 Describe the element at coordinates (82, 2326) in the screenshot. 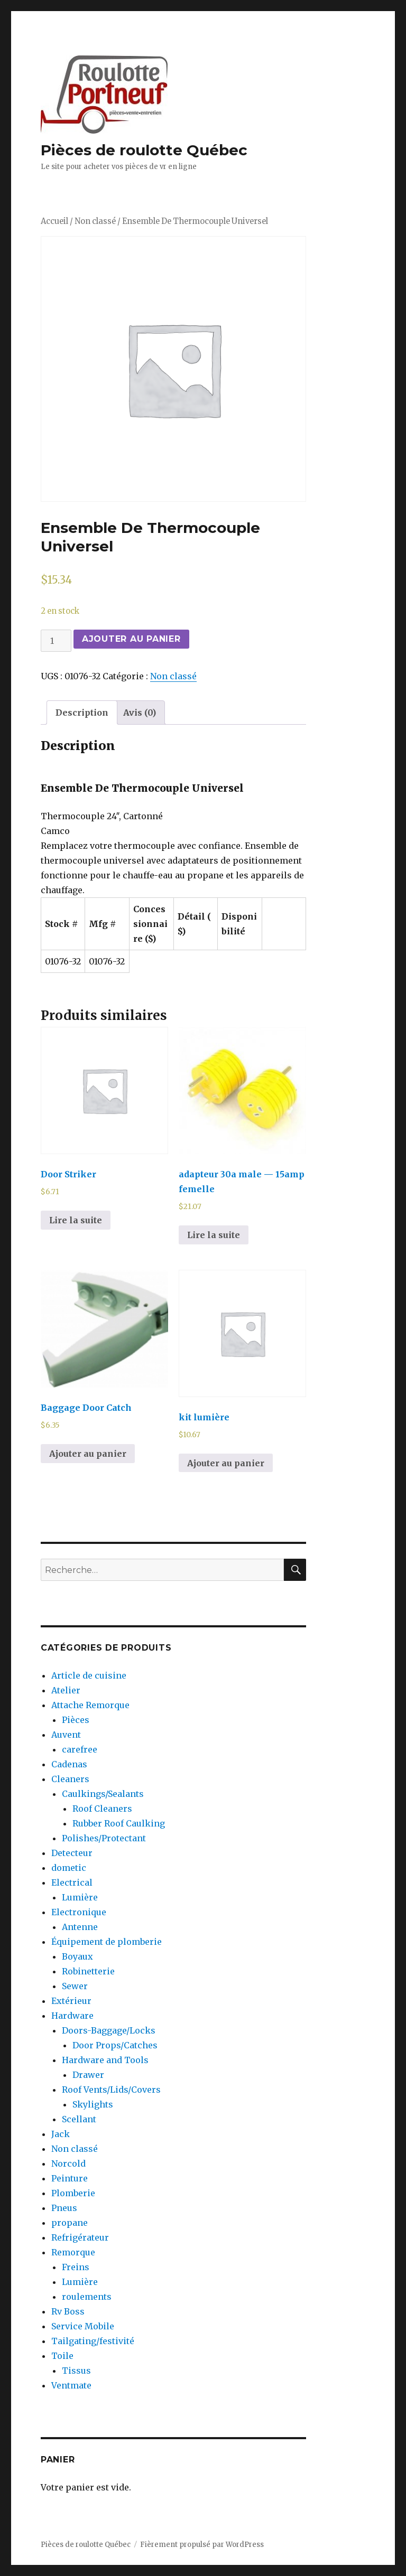

I see `Service Mobile` at that location.